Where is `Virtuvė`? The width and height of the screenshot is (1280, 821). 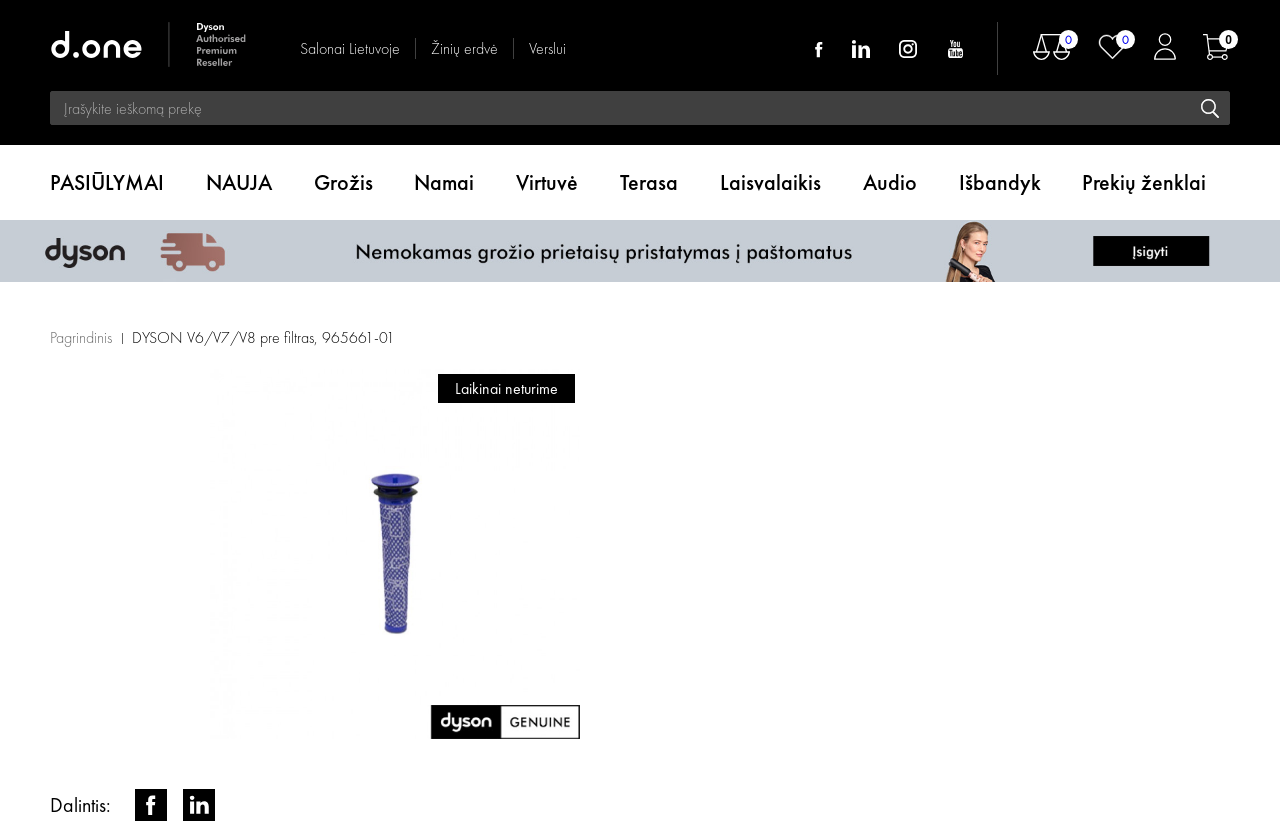 Virtuvė is located at coordinates (547, 182).